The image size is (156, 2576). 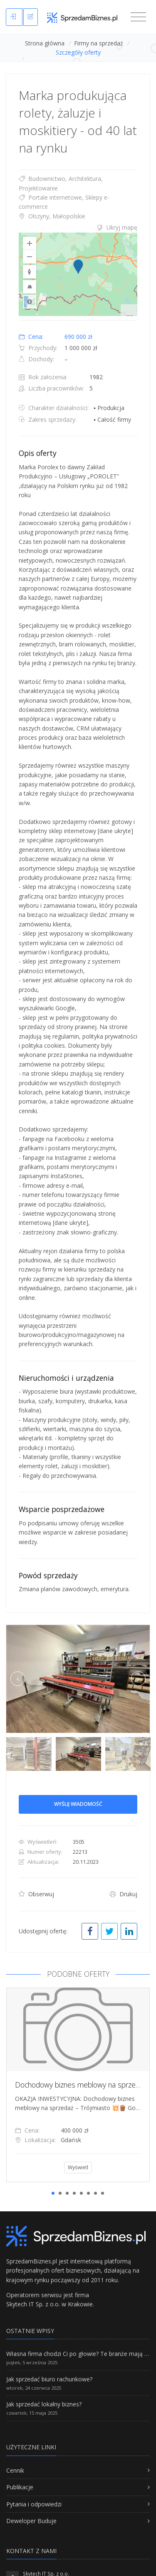 What do you see at coordinates (31, 2521) in the screenshot?
I see `Deweloper Buduje` at bounding box center [31, 2521].